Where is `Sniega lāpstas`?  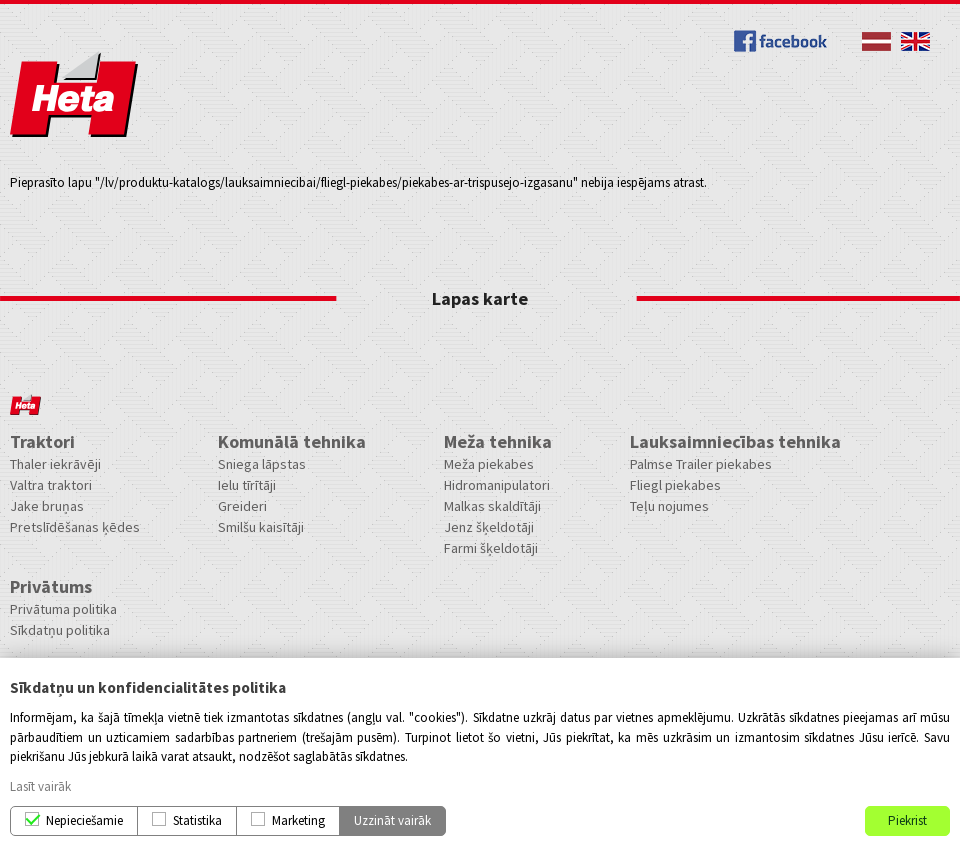
Sniega lāpstas is located at coordinates (262, 464).